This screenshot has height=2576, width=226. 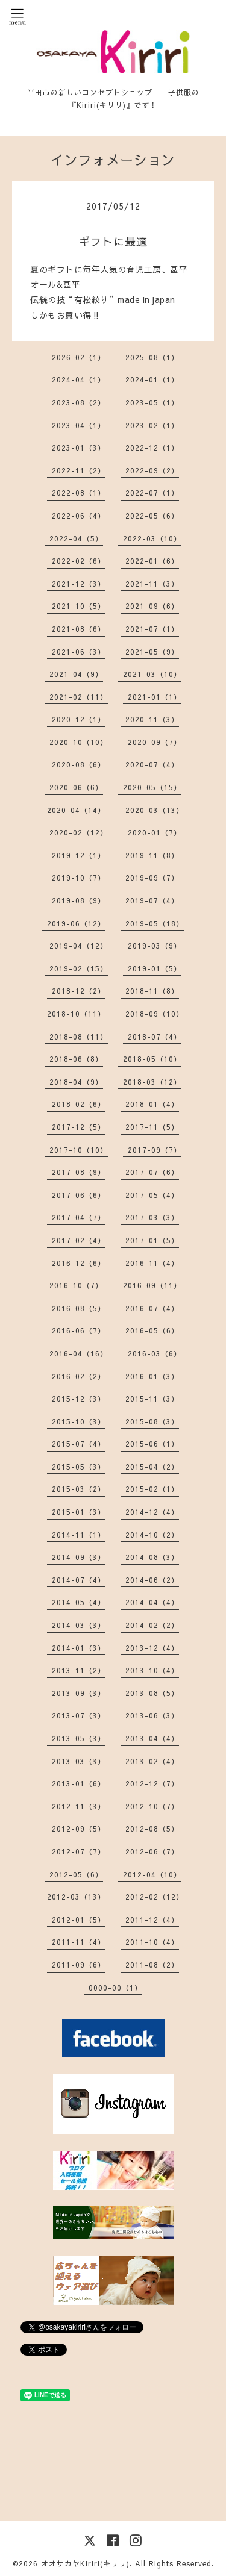 I want to click on 2013-05（3）, so click(x=78, y=1738).